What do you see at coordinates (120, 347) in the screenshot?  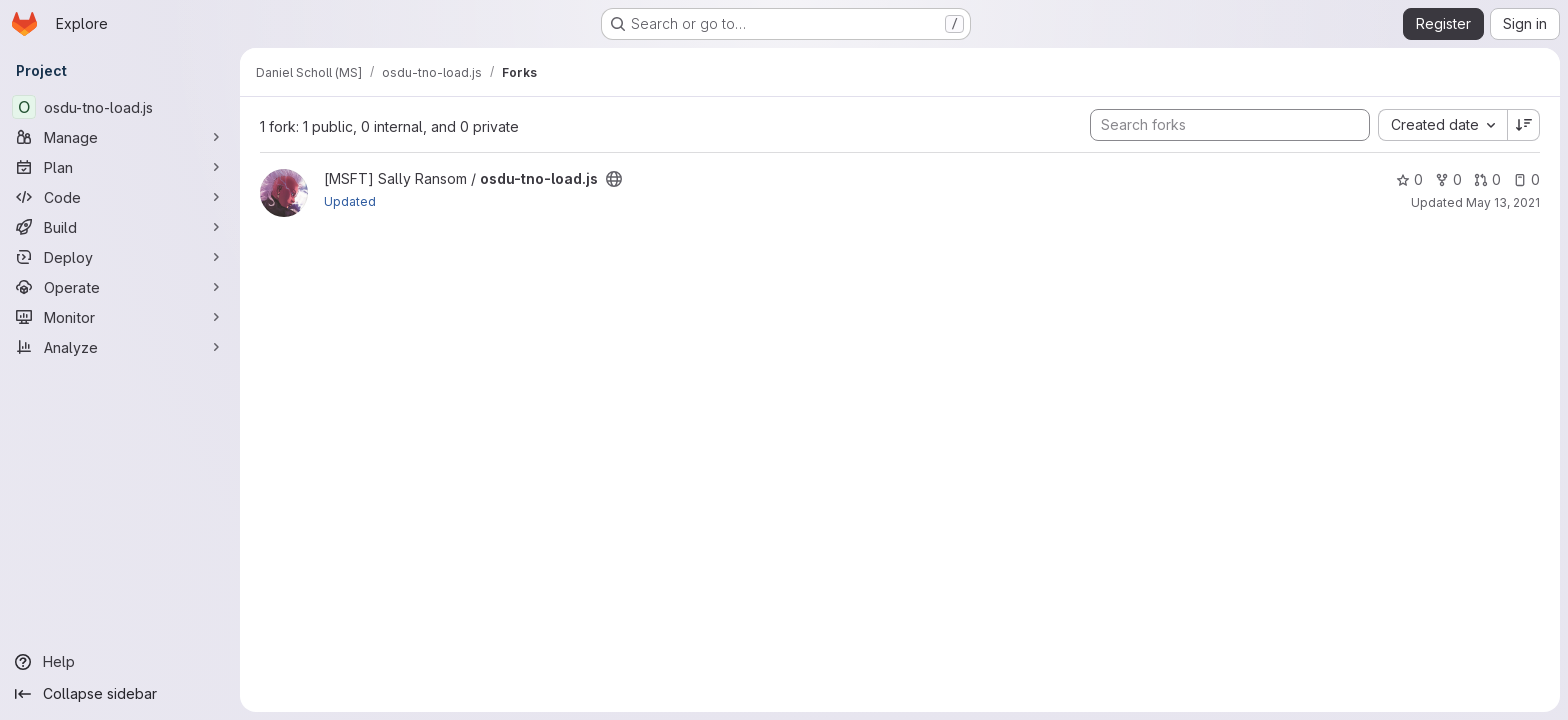 I see `[Analyze]` at bounding box center [120, 347].